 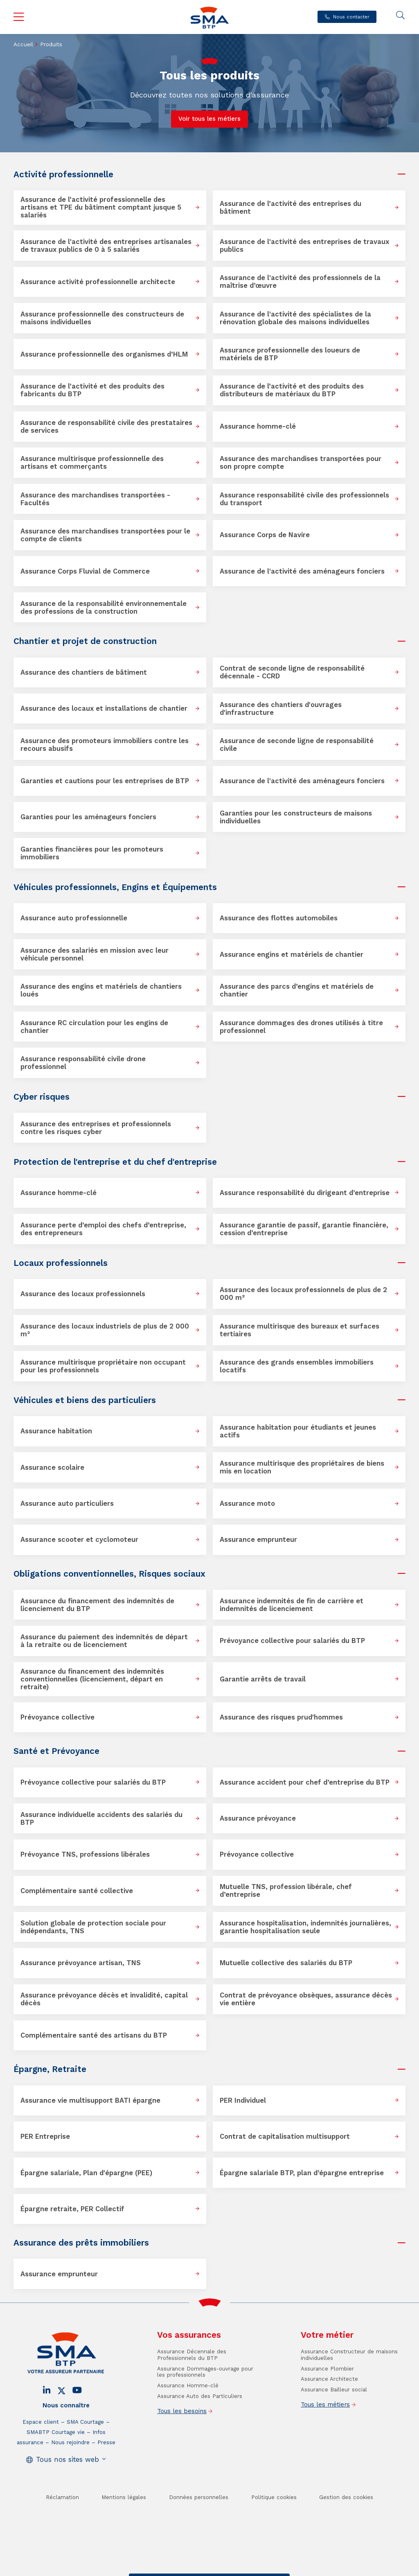 What do you see at coordinates (191, 2387) in the screenshot?
I see `Assurance Décennale des Professionnels du BTP` at bounding box center [191, 2387].